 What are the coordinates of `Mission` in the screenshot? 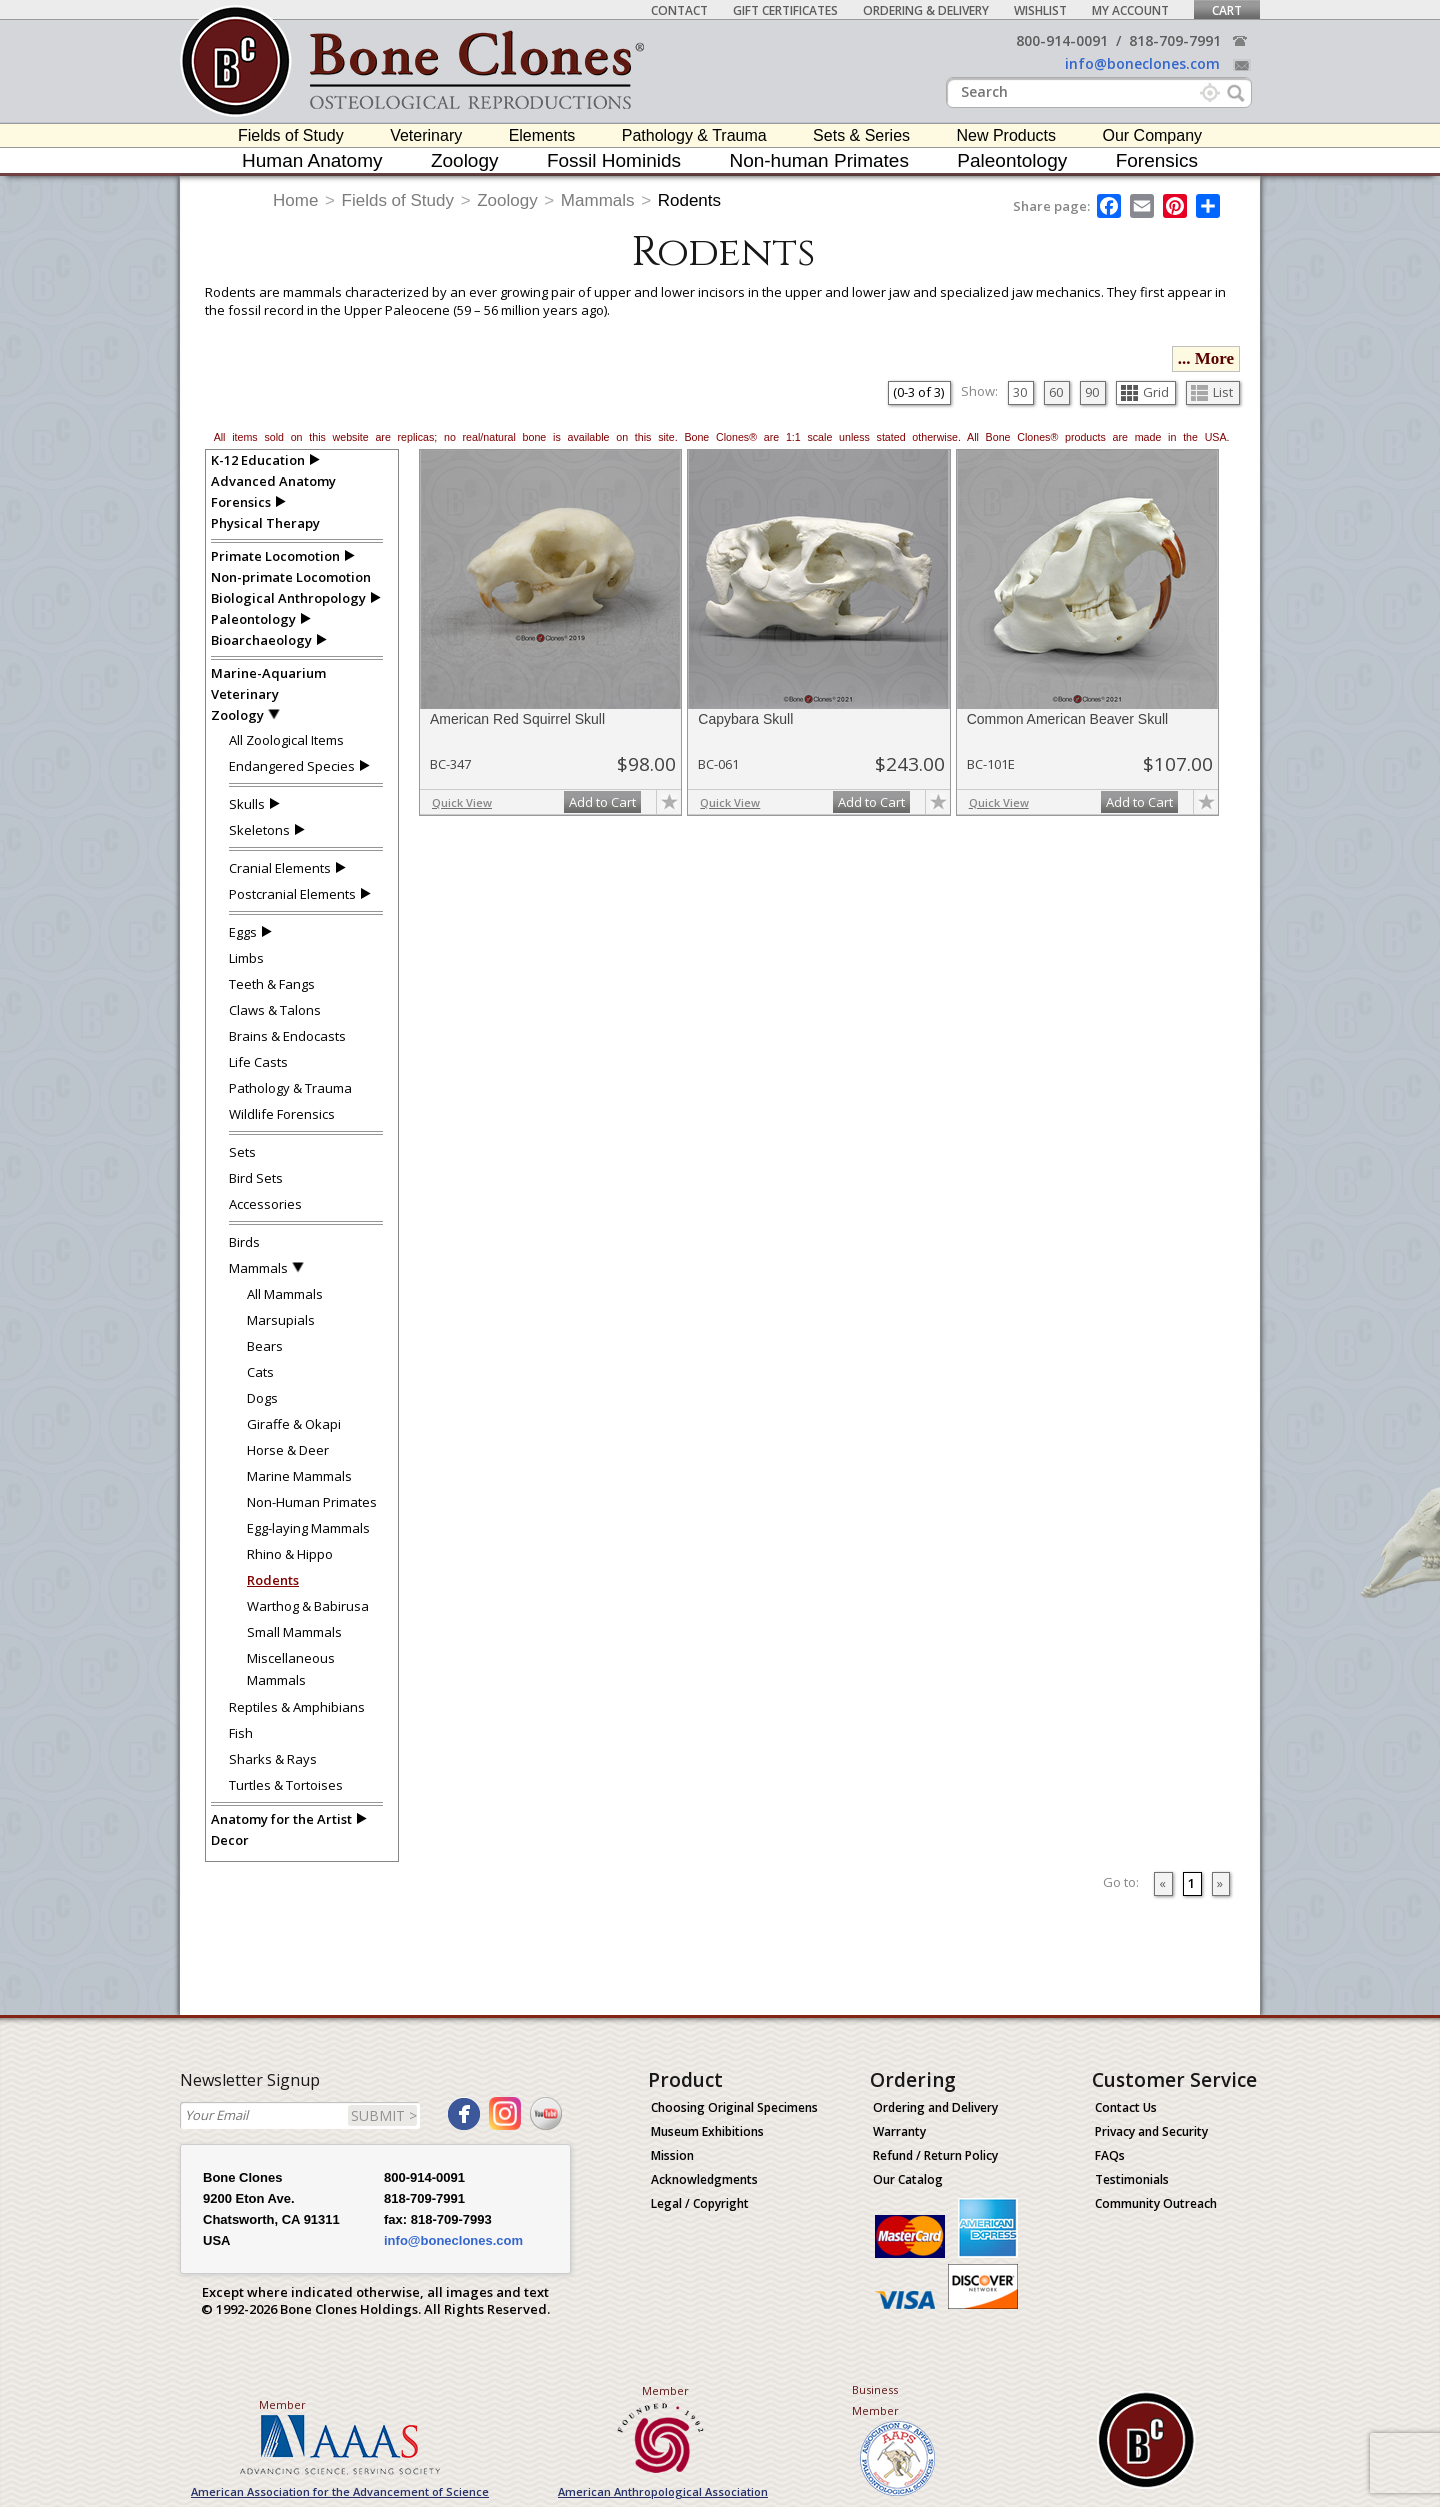 It's located at (672, 2155).